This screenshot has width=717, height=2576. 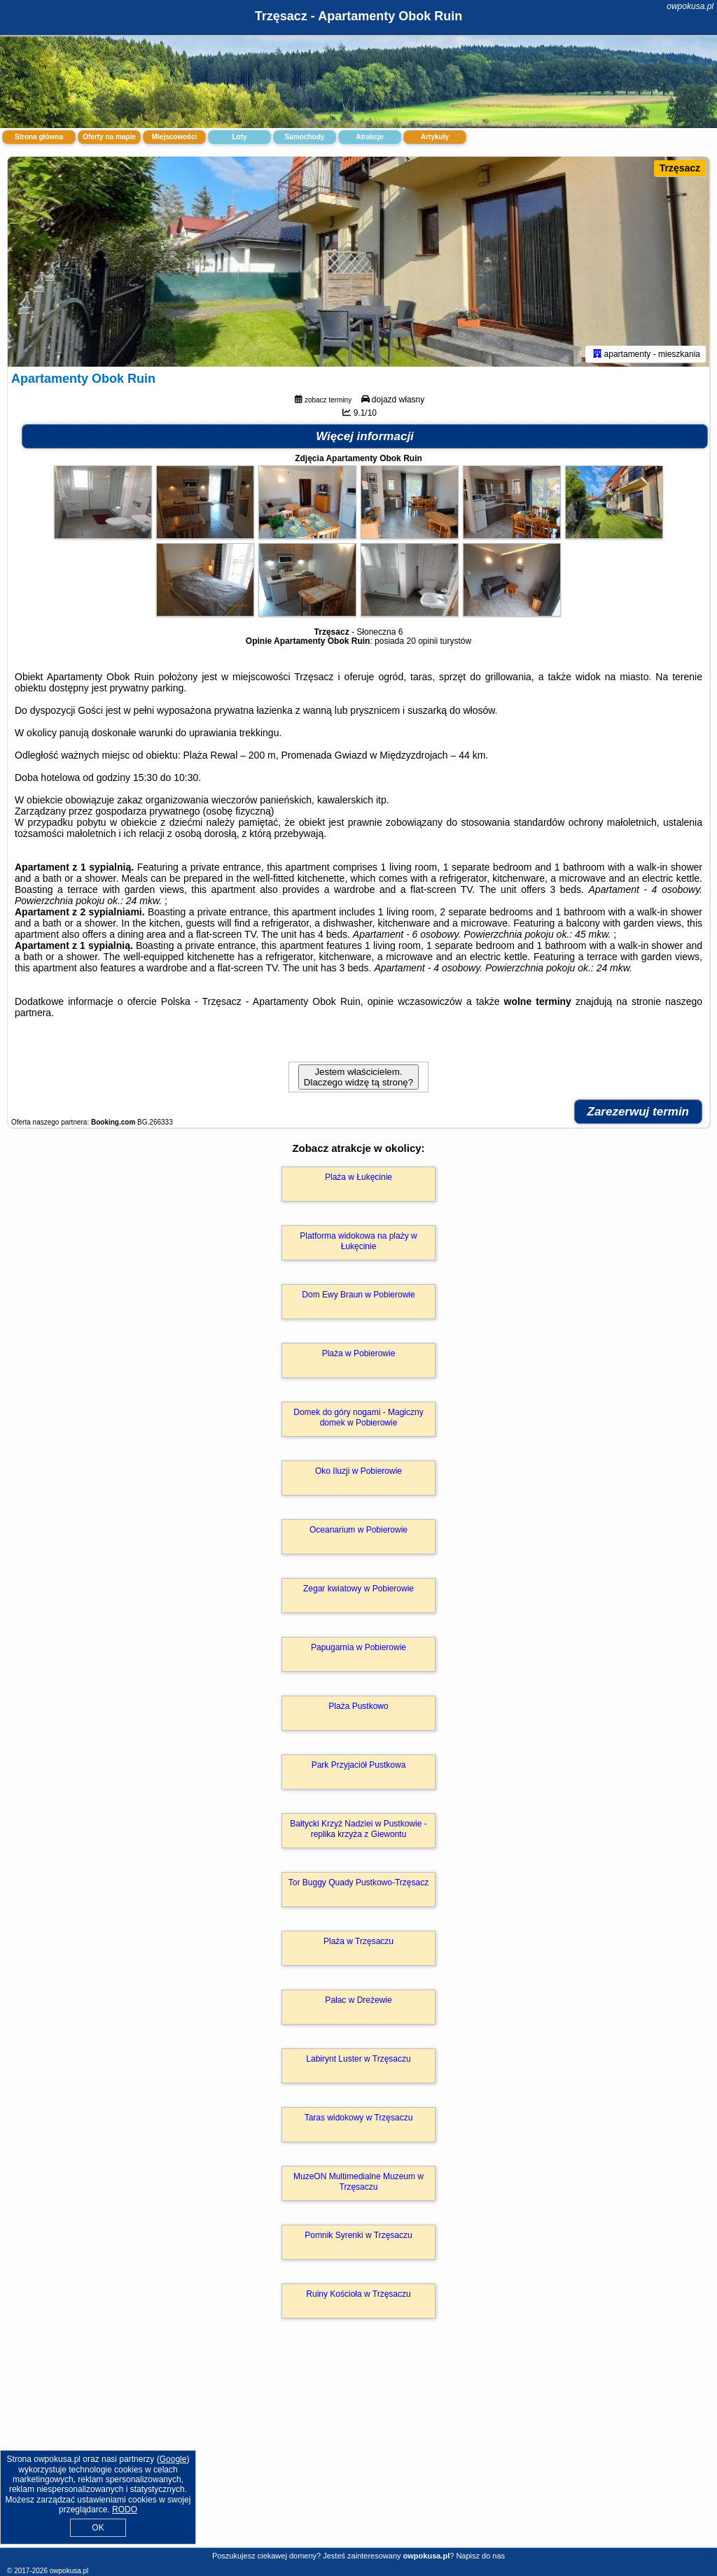 I want to click on [Advertisement], so click(x=358, y=2448).